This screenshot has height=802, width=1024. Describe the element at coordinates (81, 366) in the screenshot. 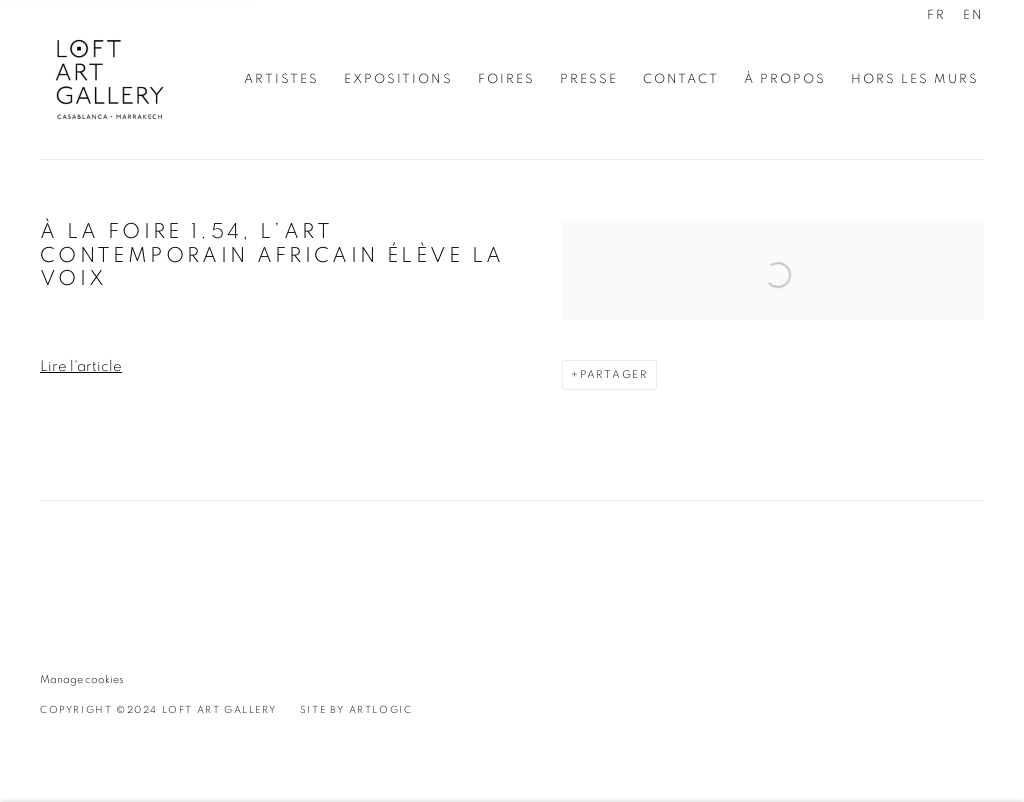

I see `Lire l'article [Lire l'article (Link goes to a different website and opens in a new window).]` at that location.